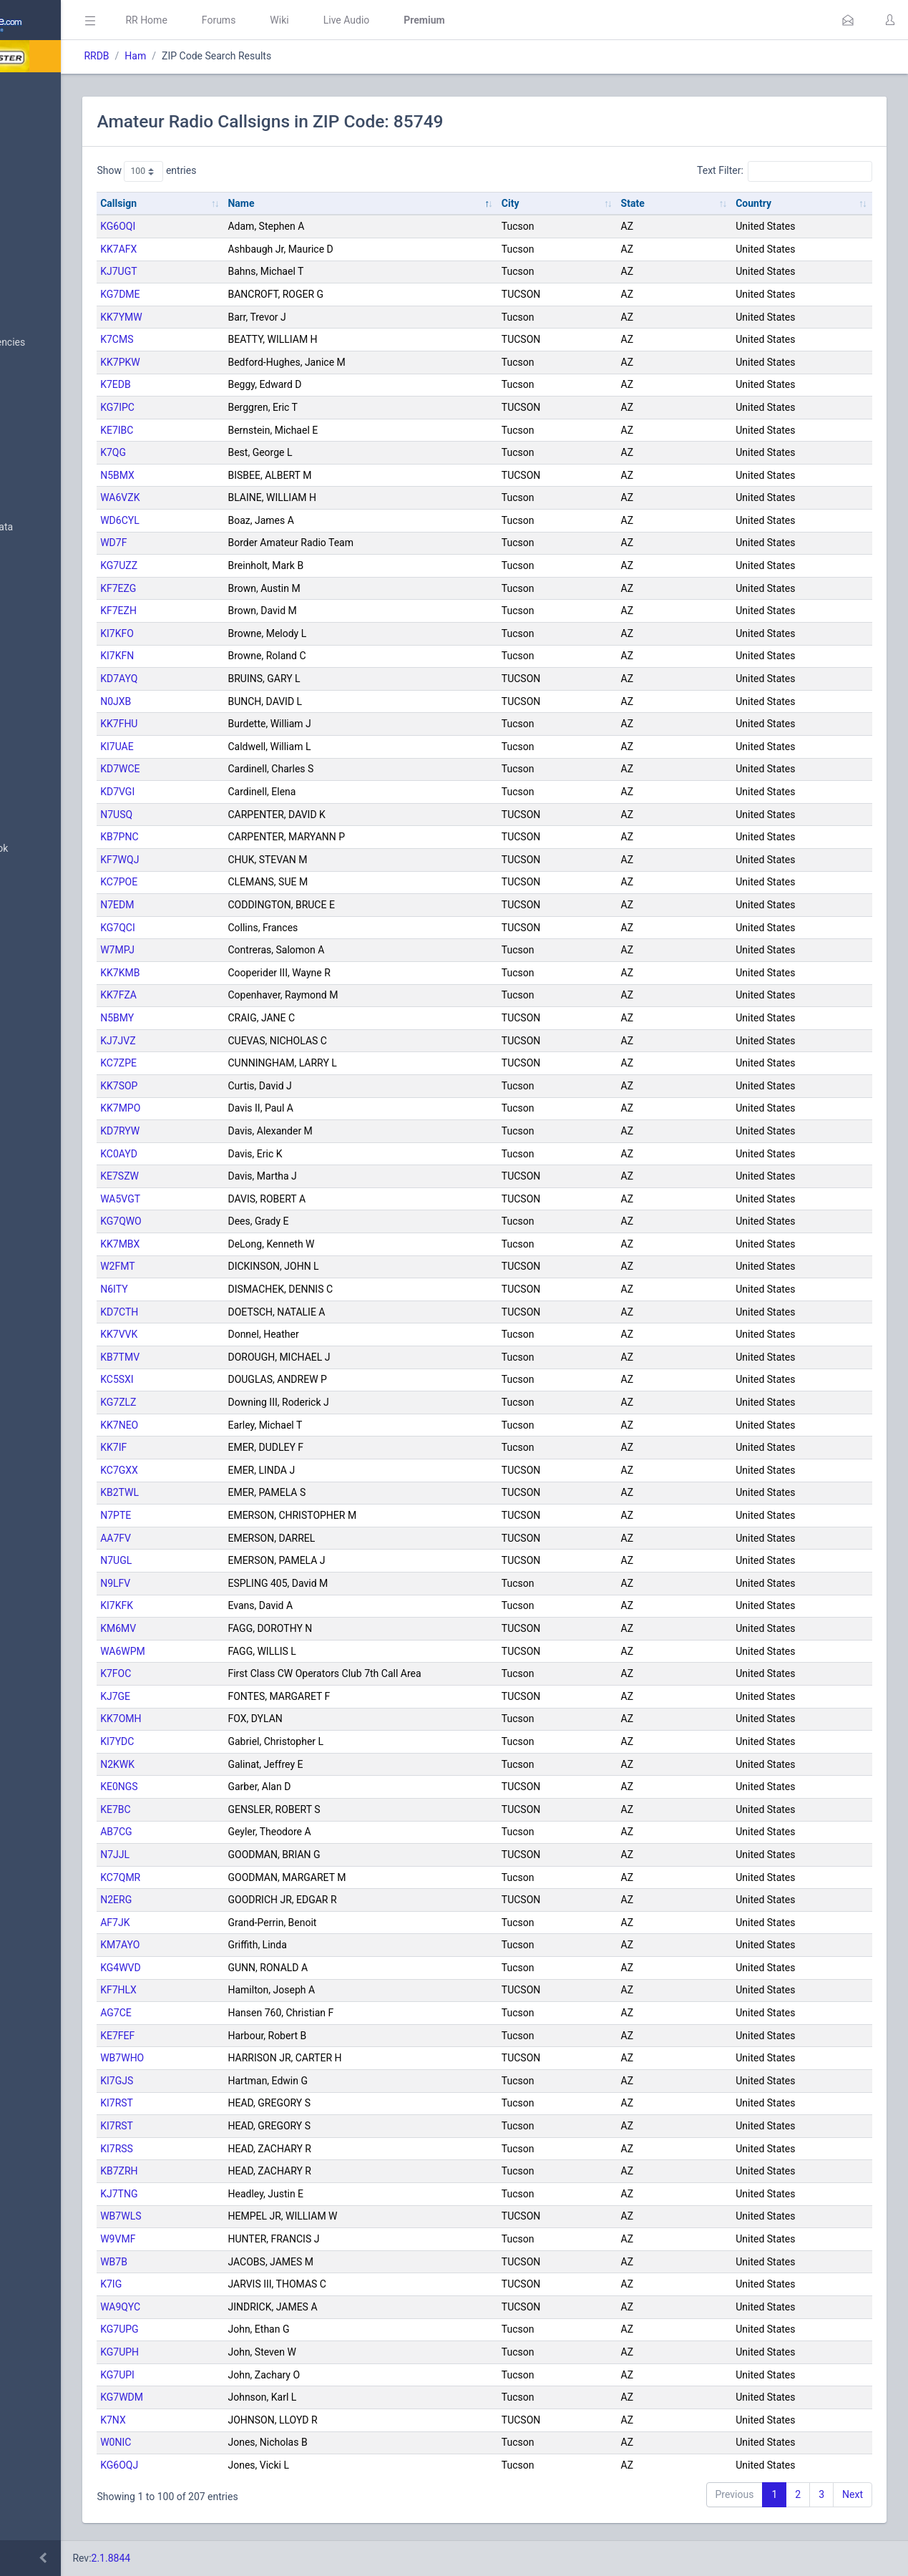 The image size is (908, 2576). What do you see at coordinates (237, 1854) in the screenshot?
I see `N7JJL` at bounding box center [237, 1854].